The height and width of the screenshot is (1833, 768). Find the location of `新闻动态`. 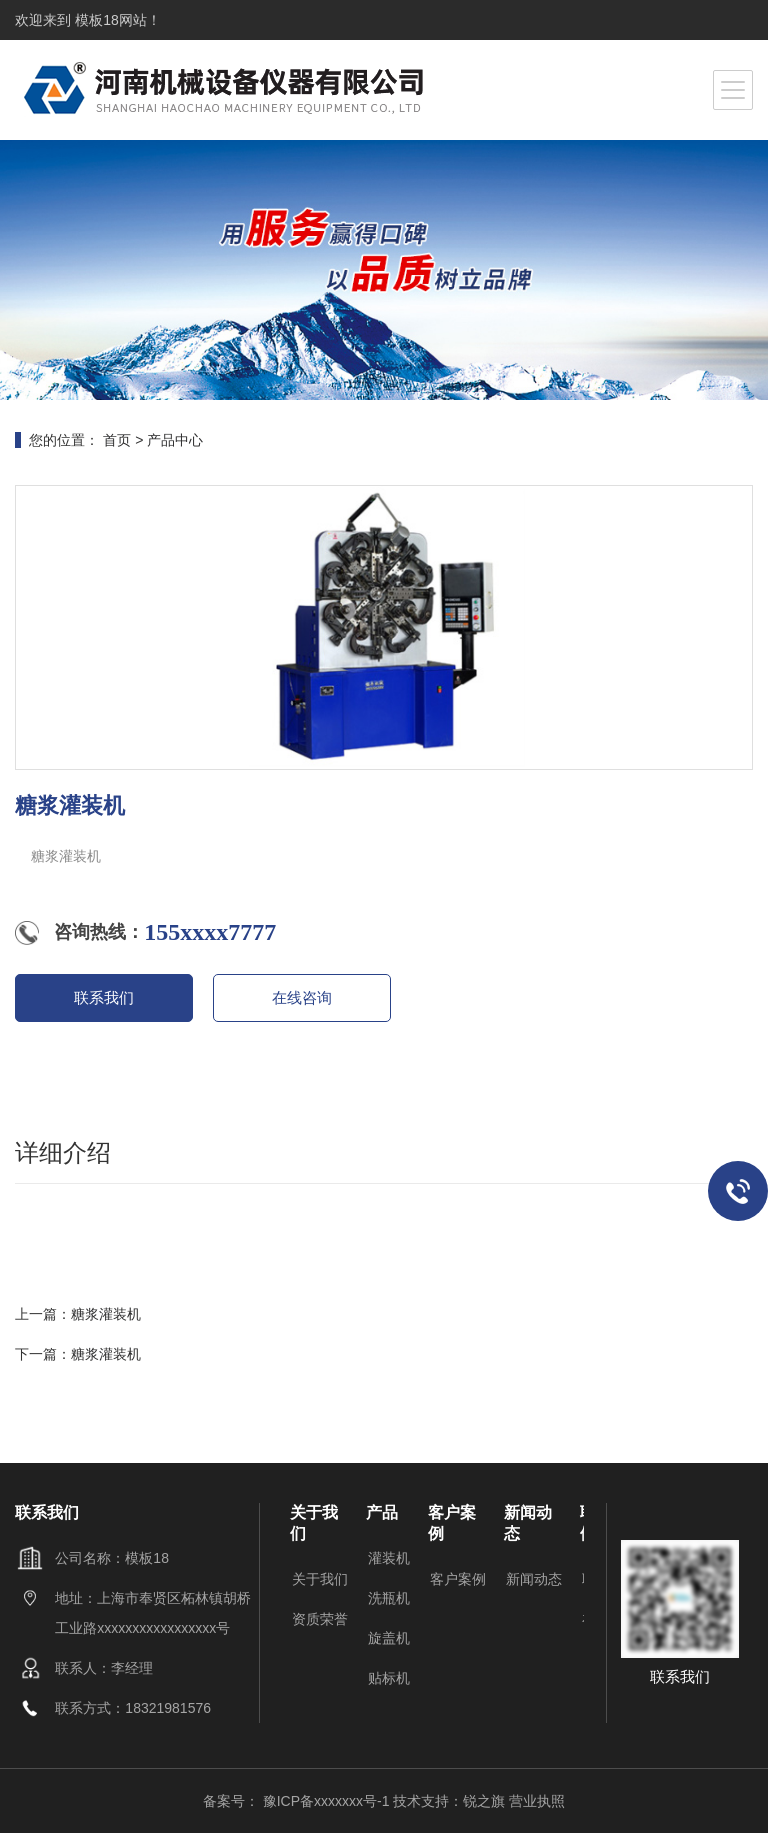

新闻动态 is located at coordinates (534, 1579).